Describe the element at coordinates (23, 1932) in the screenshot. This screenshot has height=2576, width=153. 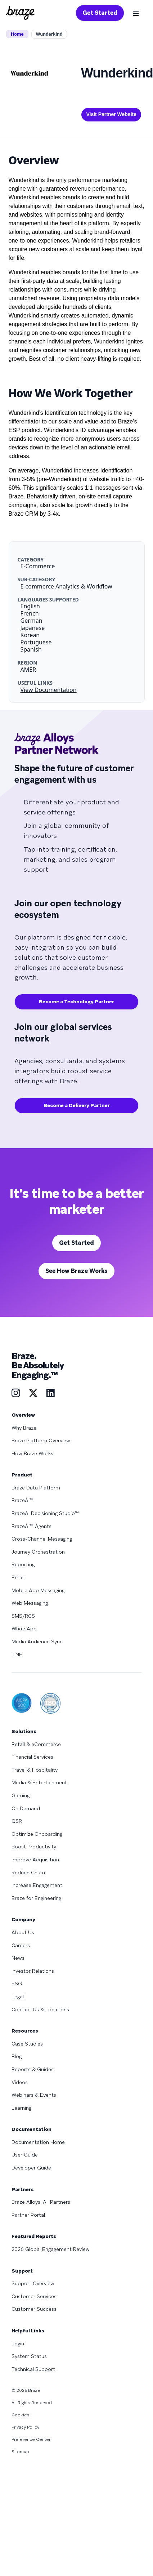
I see `About Us` at that location.